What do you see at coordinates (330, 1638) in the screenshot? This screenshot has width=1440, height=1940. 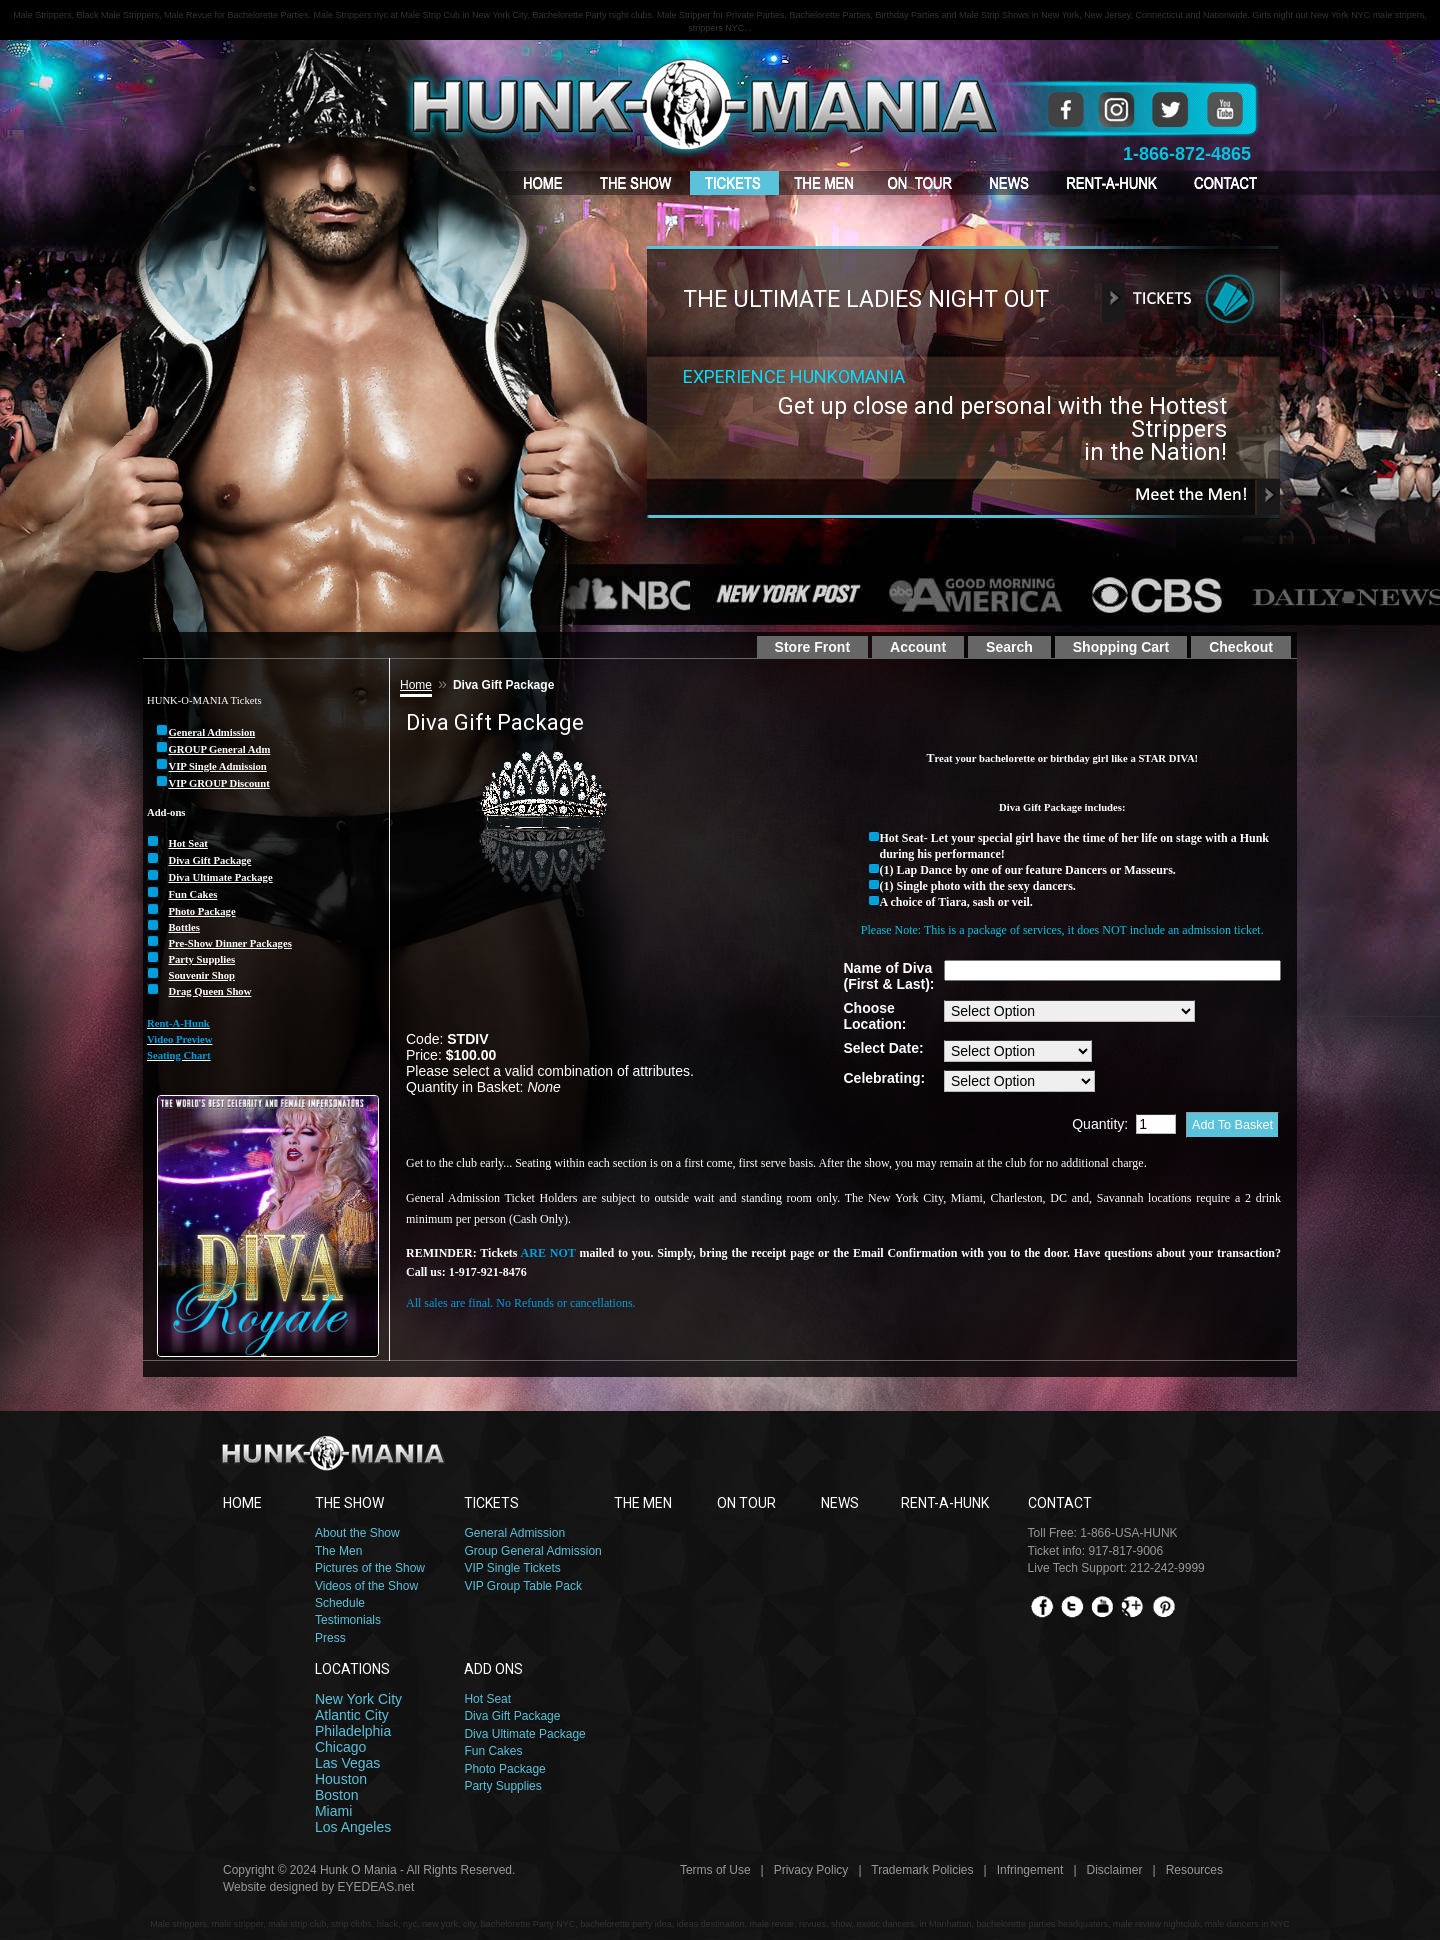 I see `Press` at bounding box center [330, 1638].